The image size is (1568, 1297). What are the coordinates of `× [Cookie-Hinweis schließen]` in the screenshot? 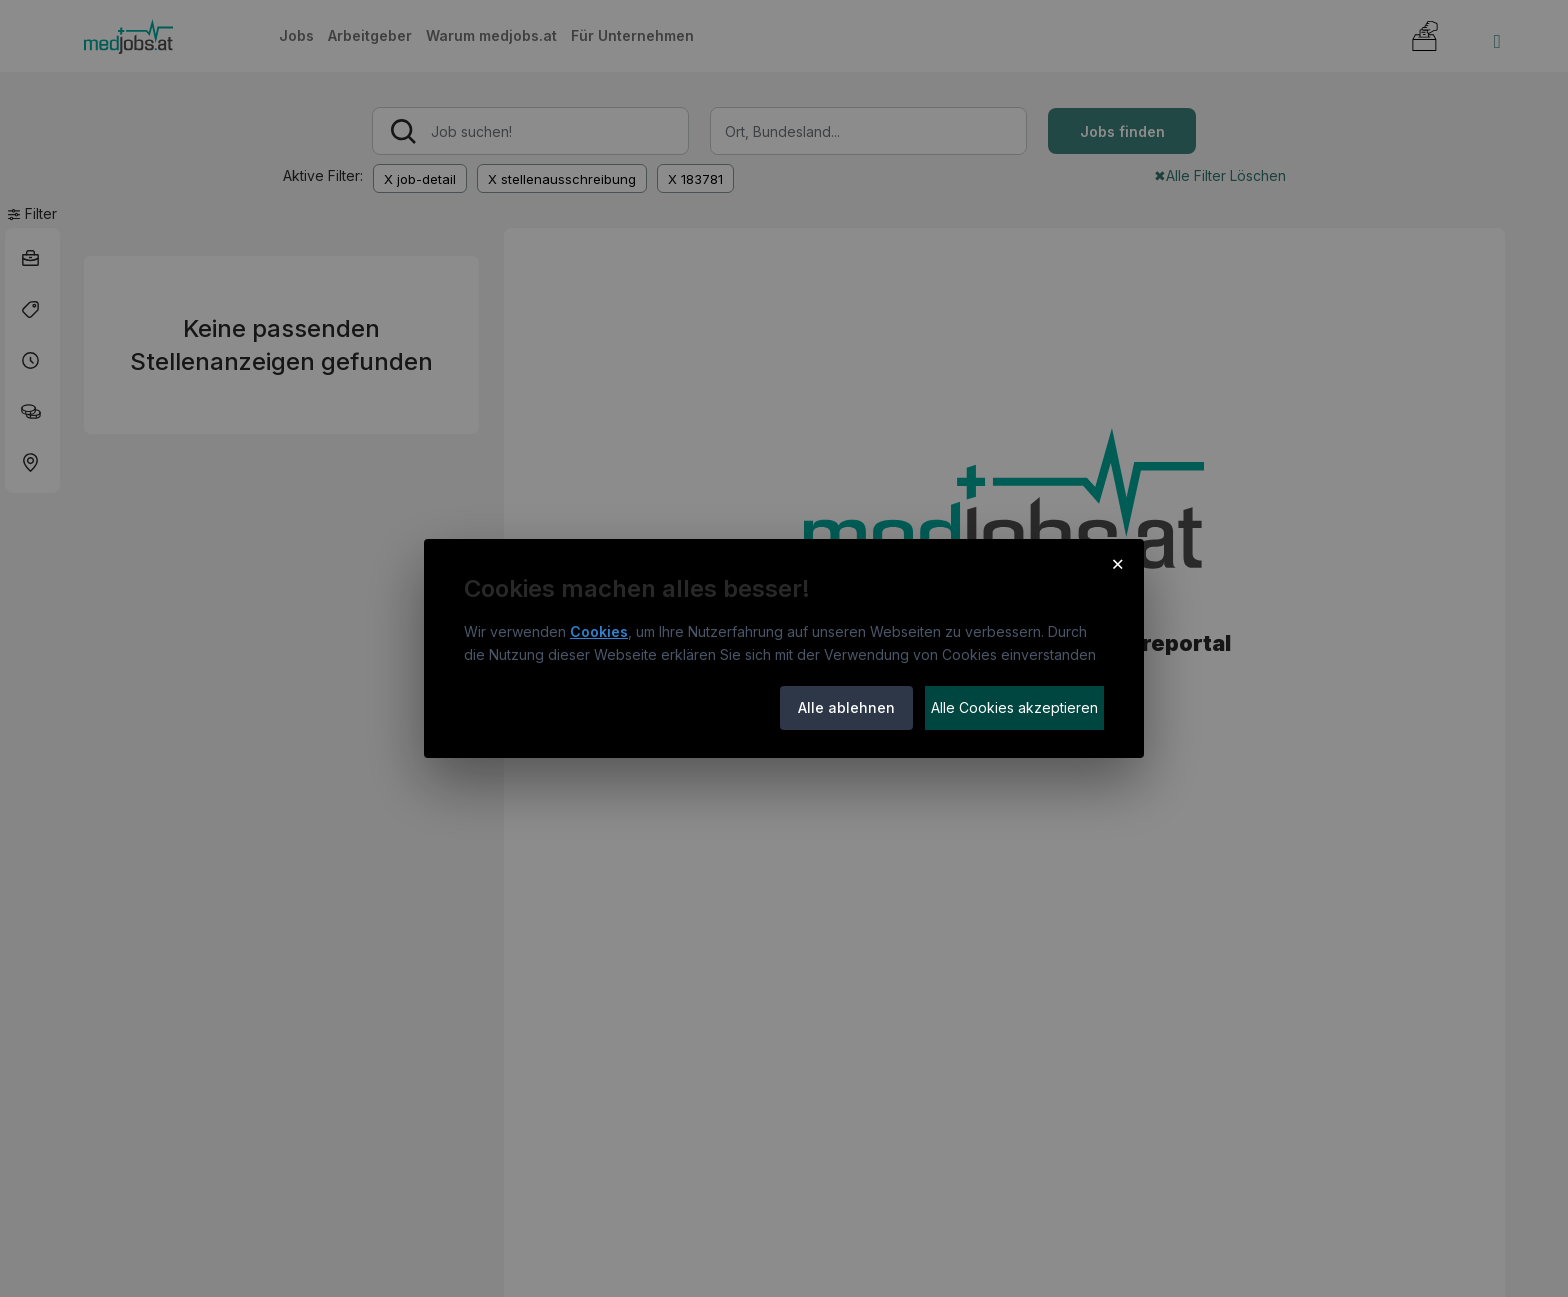 It's located at (1117, 563).